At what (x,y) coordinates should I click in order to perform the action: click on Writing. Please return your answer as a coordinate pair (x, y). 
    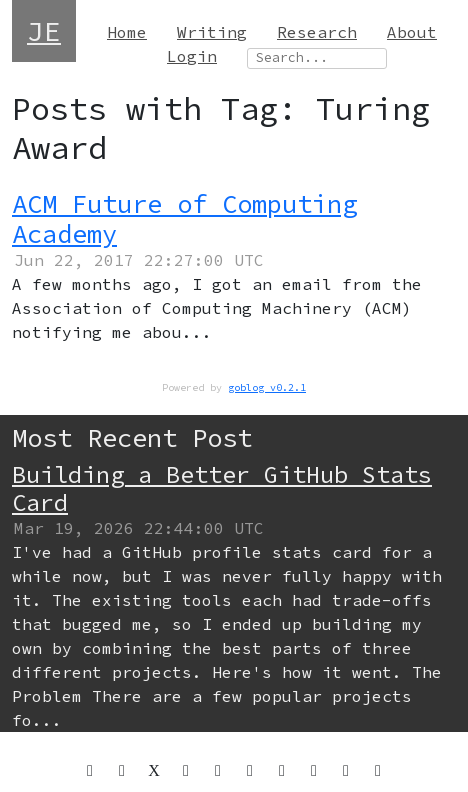
    Looking at the image, I should click on (212, 32).